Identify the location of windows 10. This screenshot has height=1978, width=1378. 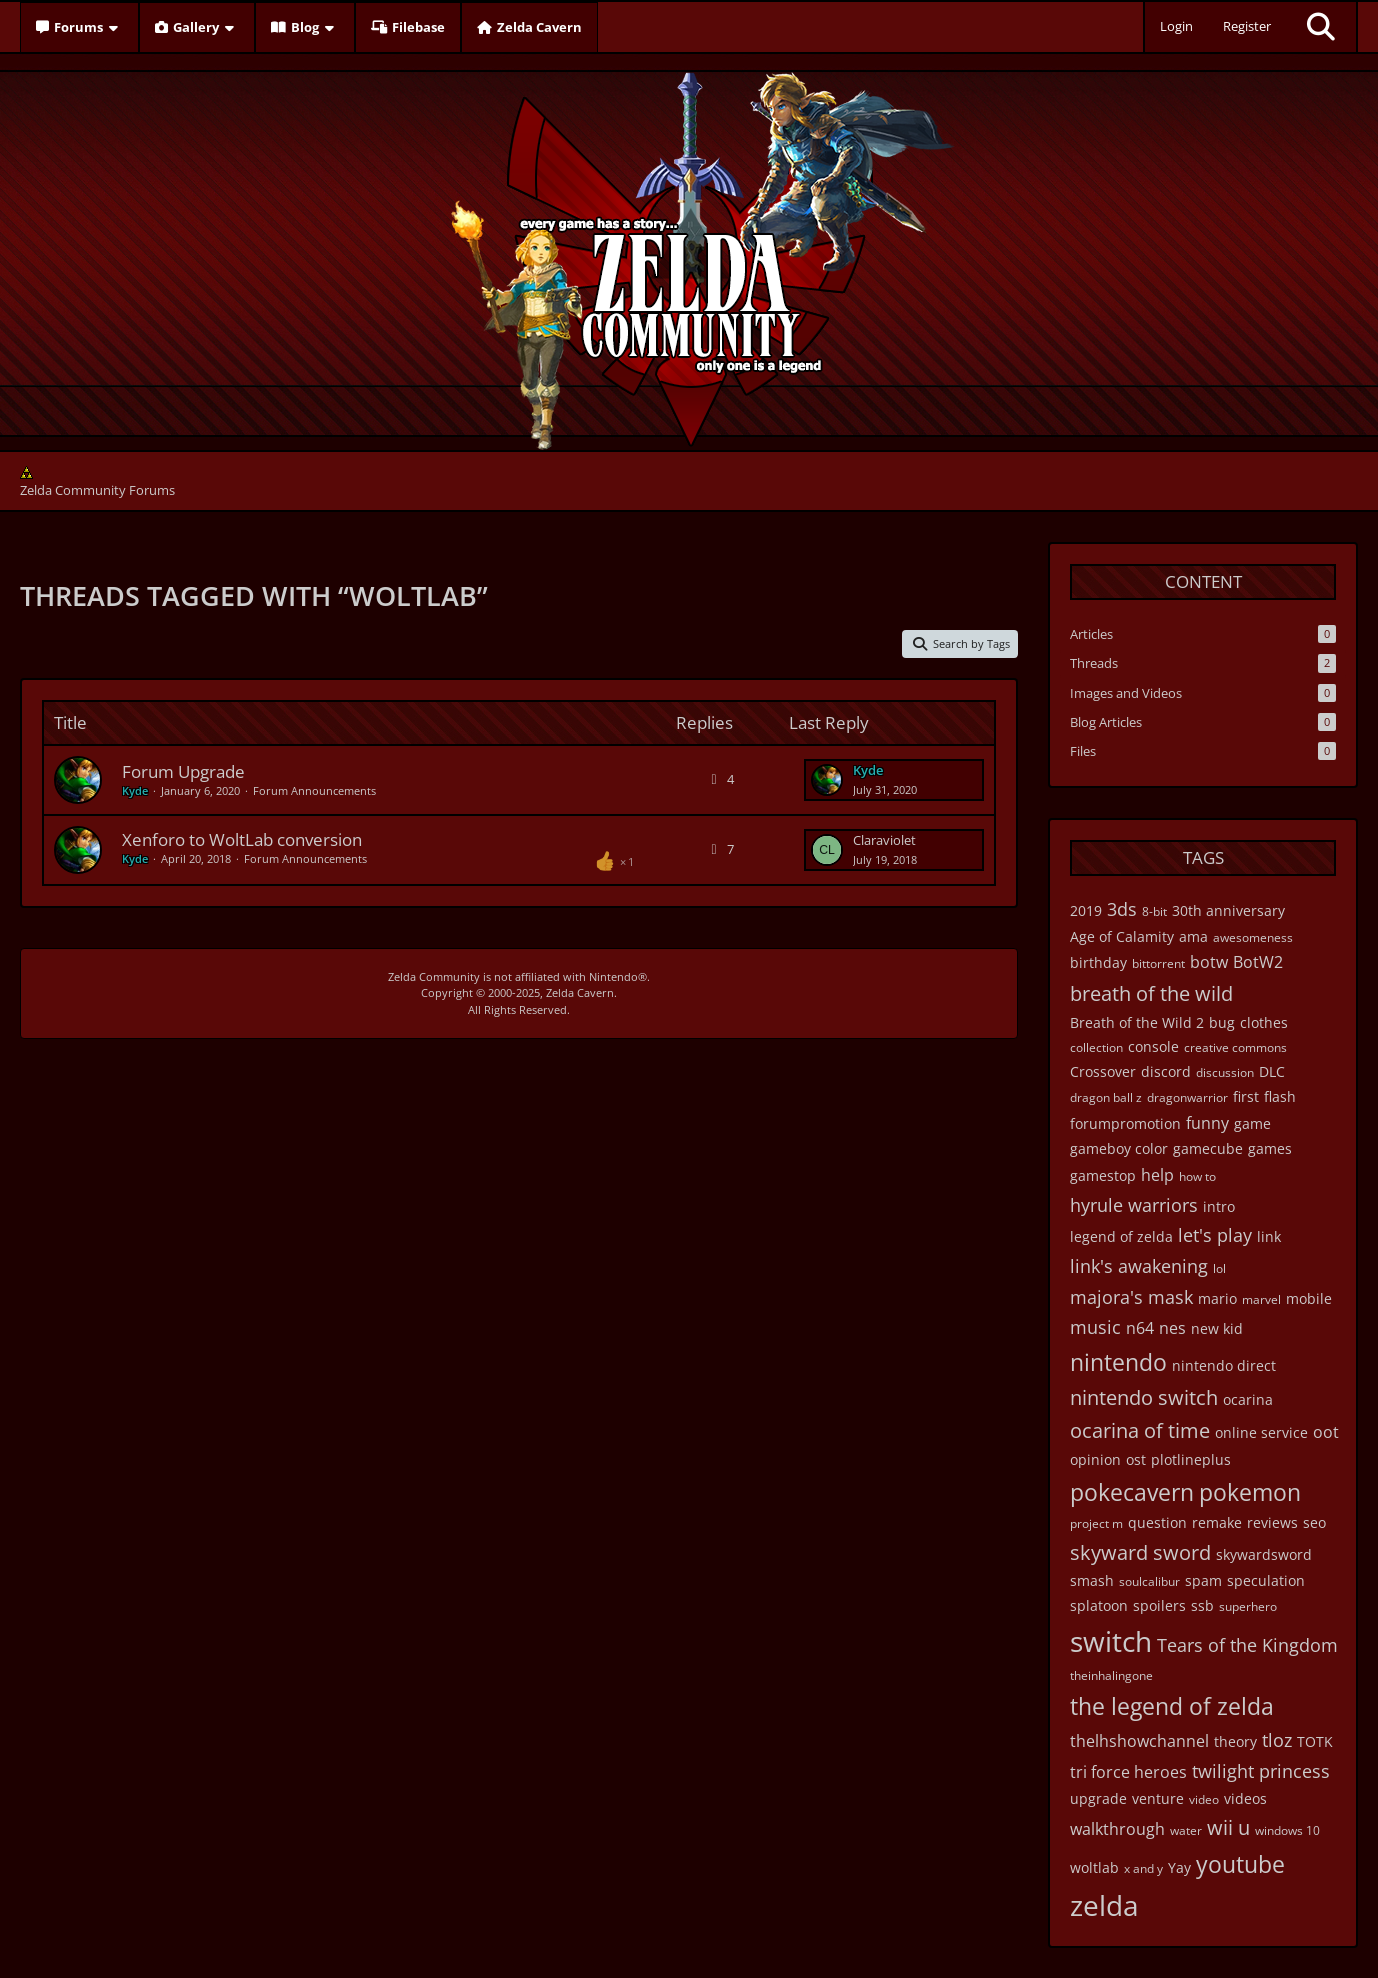
(1287, 1830).